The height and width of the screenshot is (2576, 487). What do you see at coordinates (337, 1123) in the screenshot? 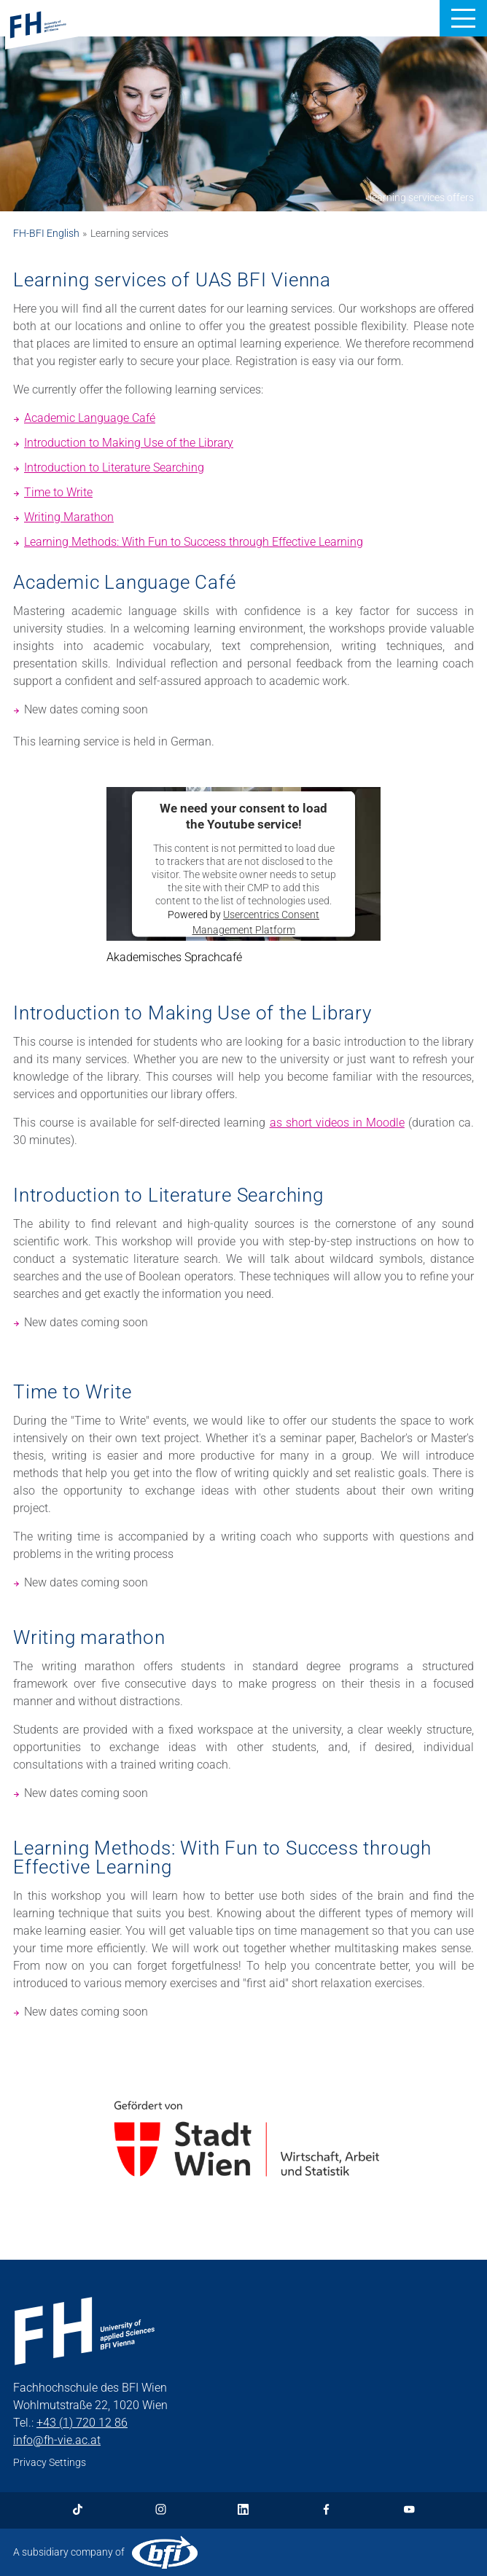
I see `as short videos in Moodle` at bounding box center [337, 1123].